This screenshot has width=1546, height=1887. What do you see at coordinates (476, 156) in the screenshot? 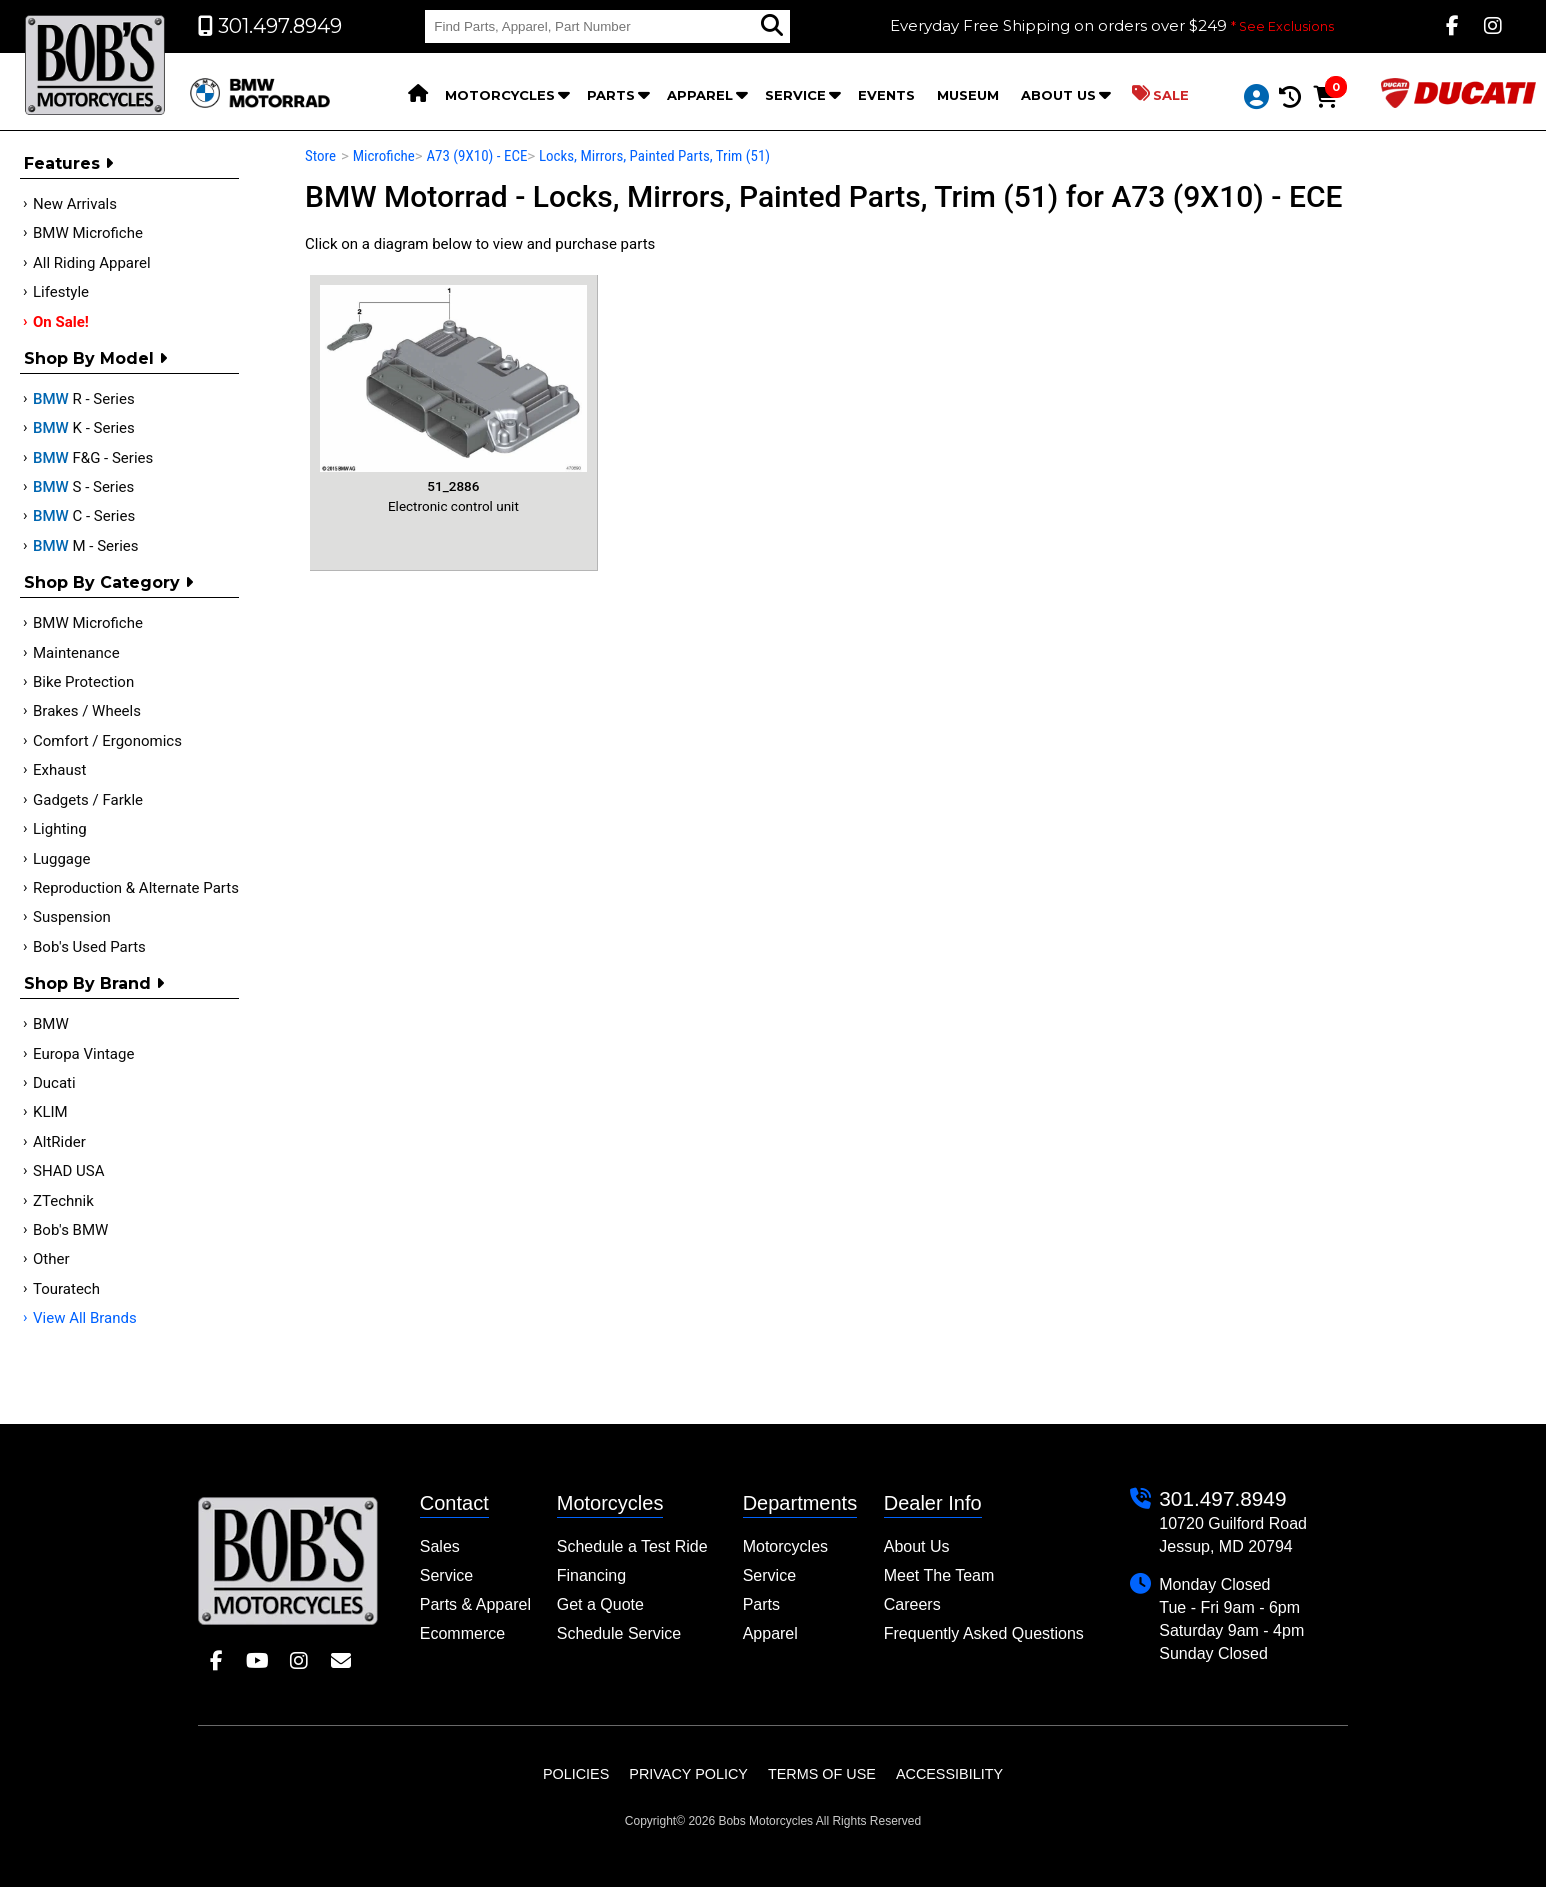
I see `A73 (9X10) - ECE` at bounding box center [476, 156].